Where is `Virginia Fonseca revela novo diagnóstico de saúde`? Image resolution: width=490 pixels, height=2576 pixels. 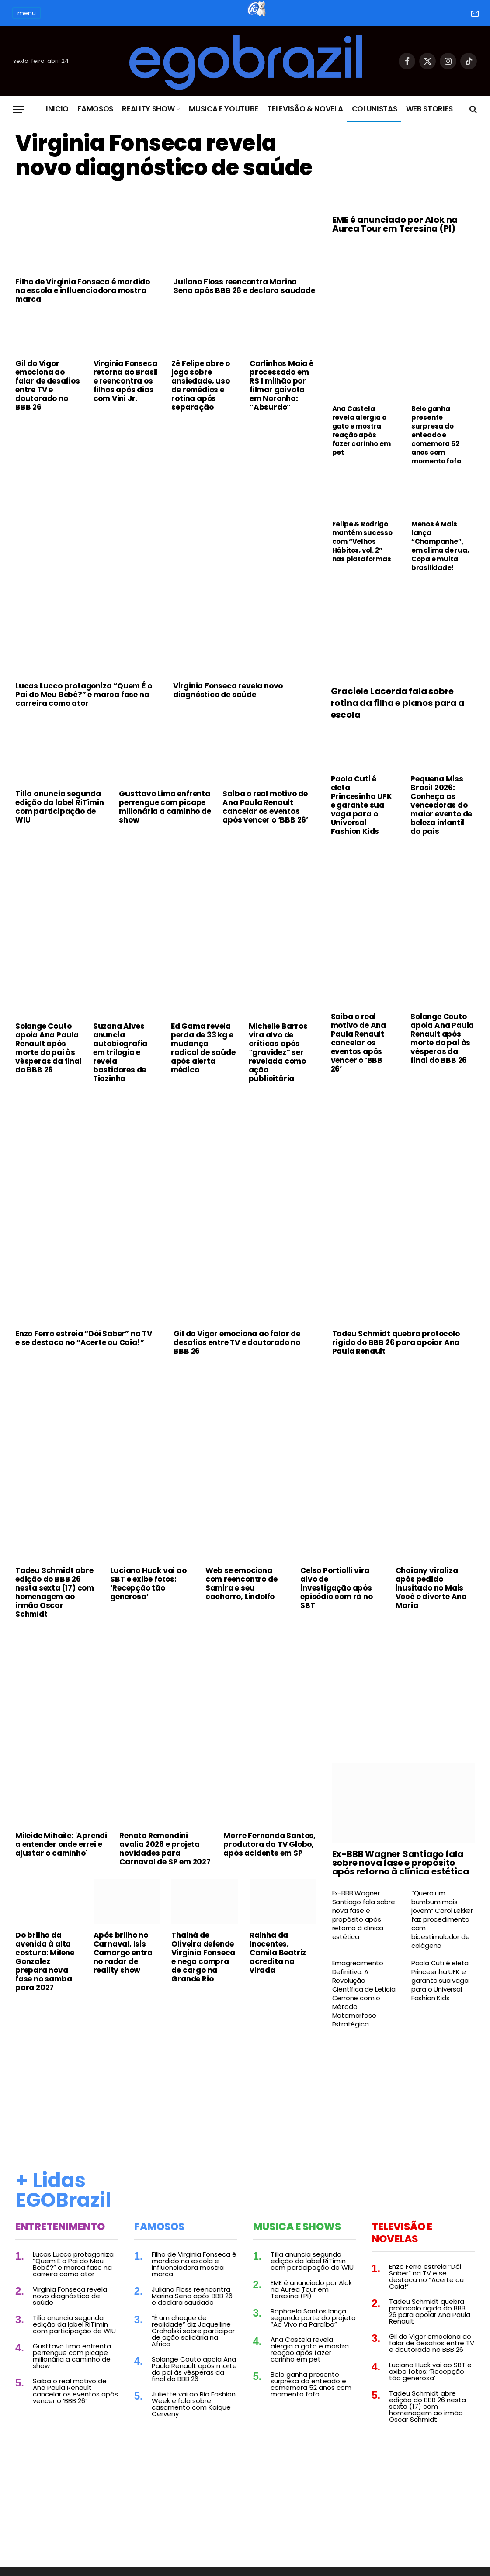
Virginia Fonseca revela novo diagnóstico de saúde is located at coordinates (164, 155).